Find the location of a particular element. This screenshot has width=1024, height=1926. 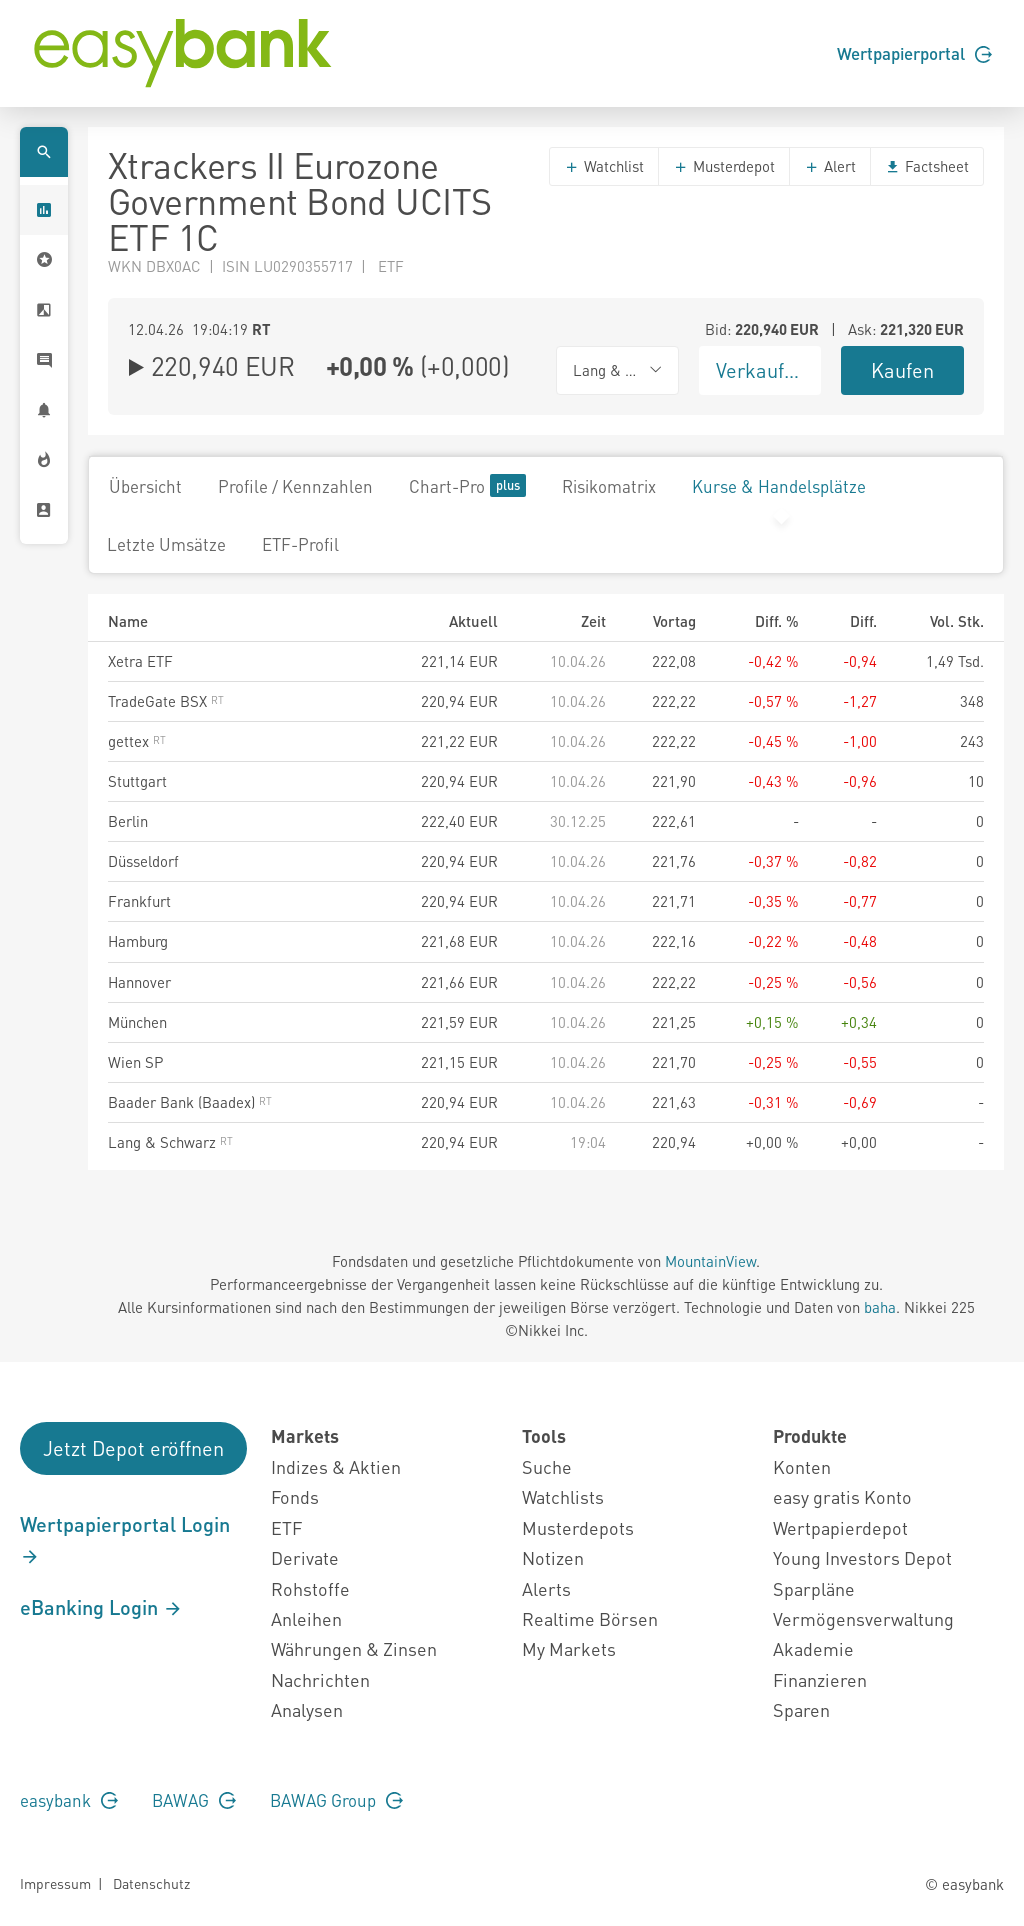

Xetra ETF is located at coordinates (140, 661).